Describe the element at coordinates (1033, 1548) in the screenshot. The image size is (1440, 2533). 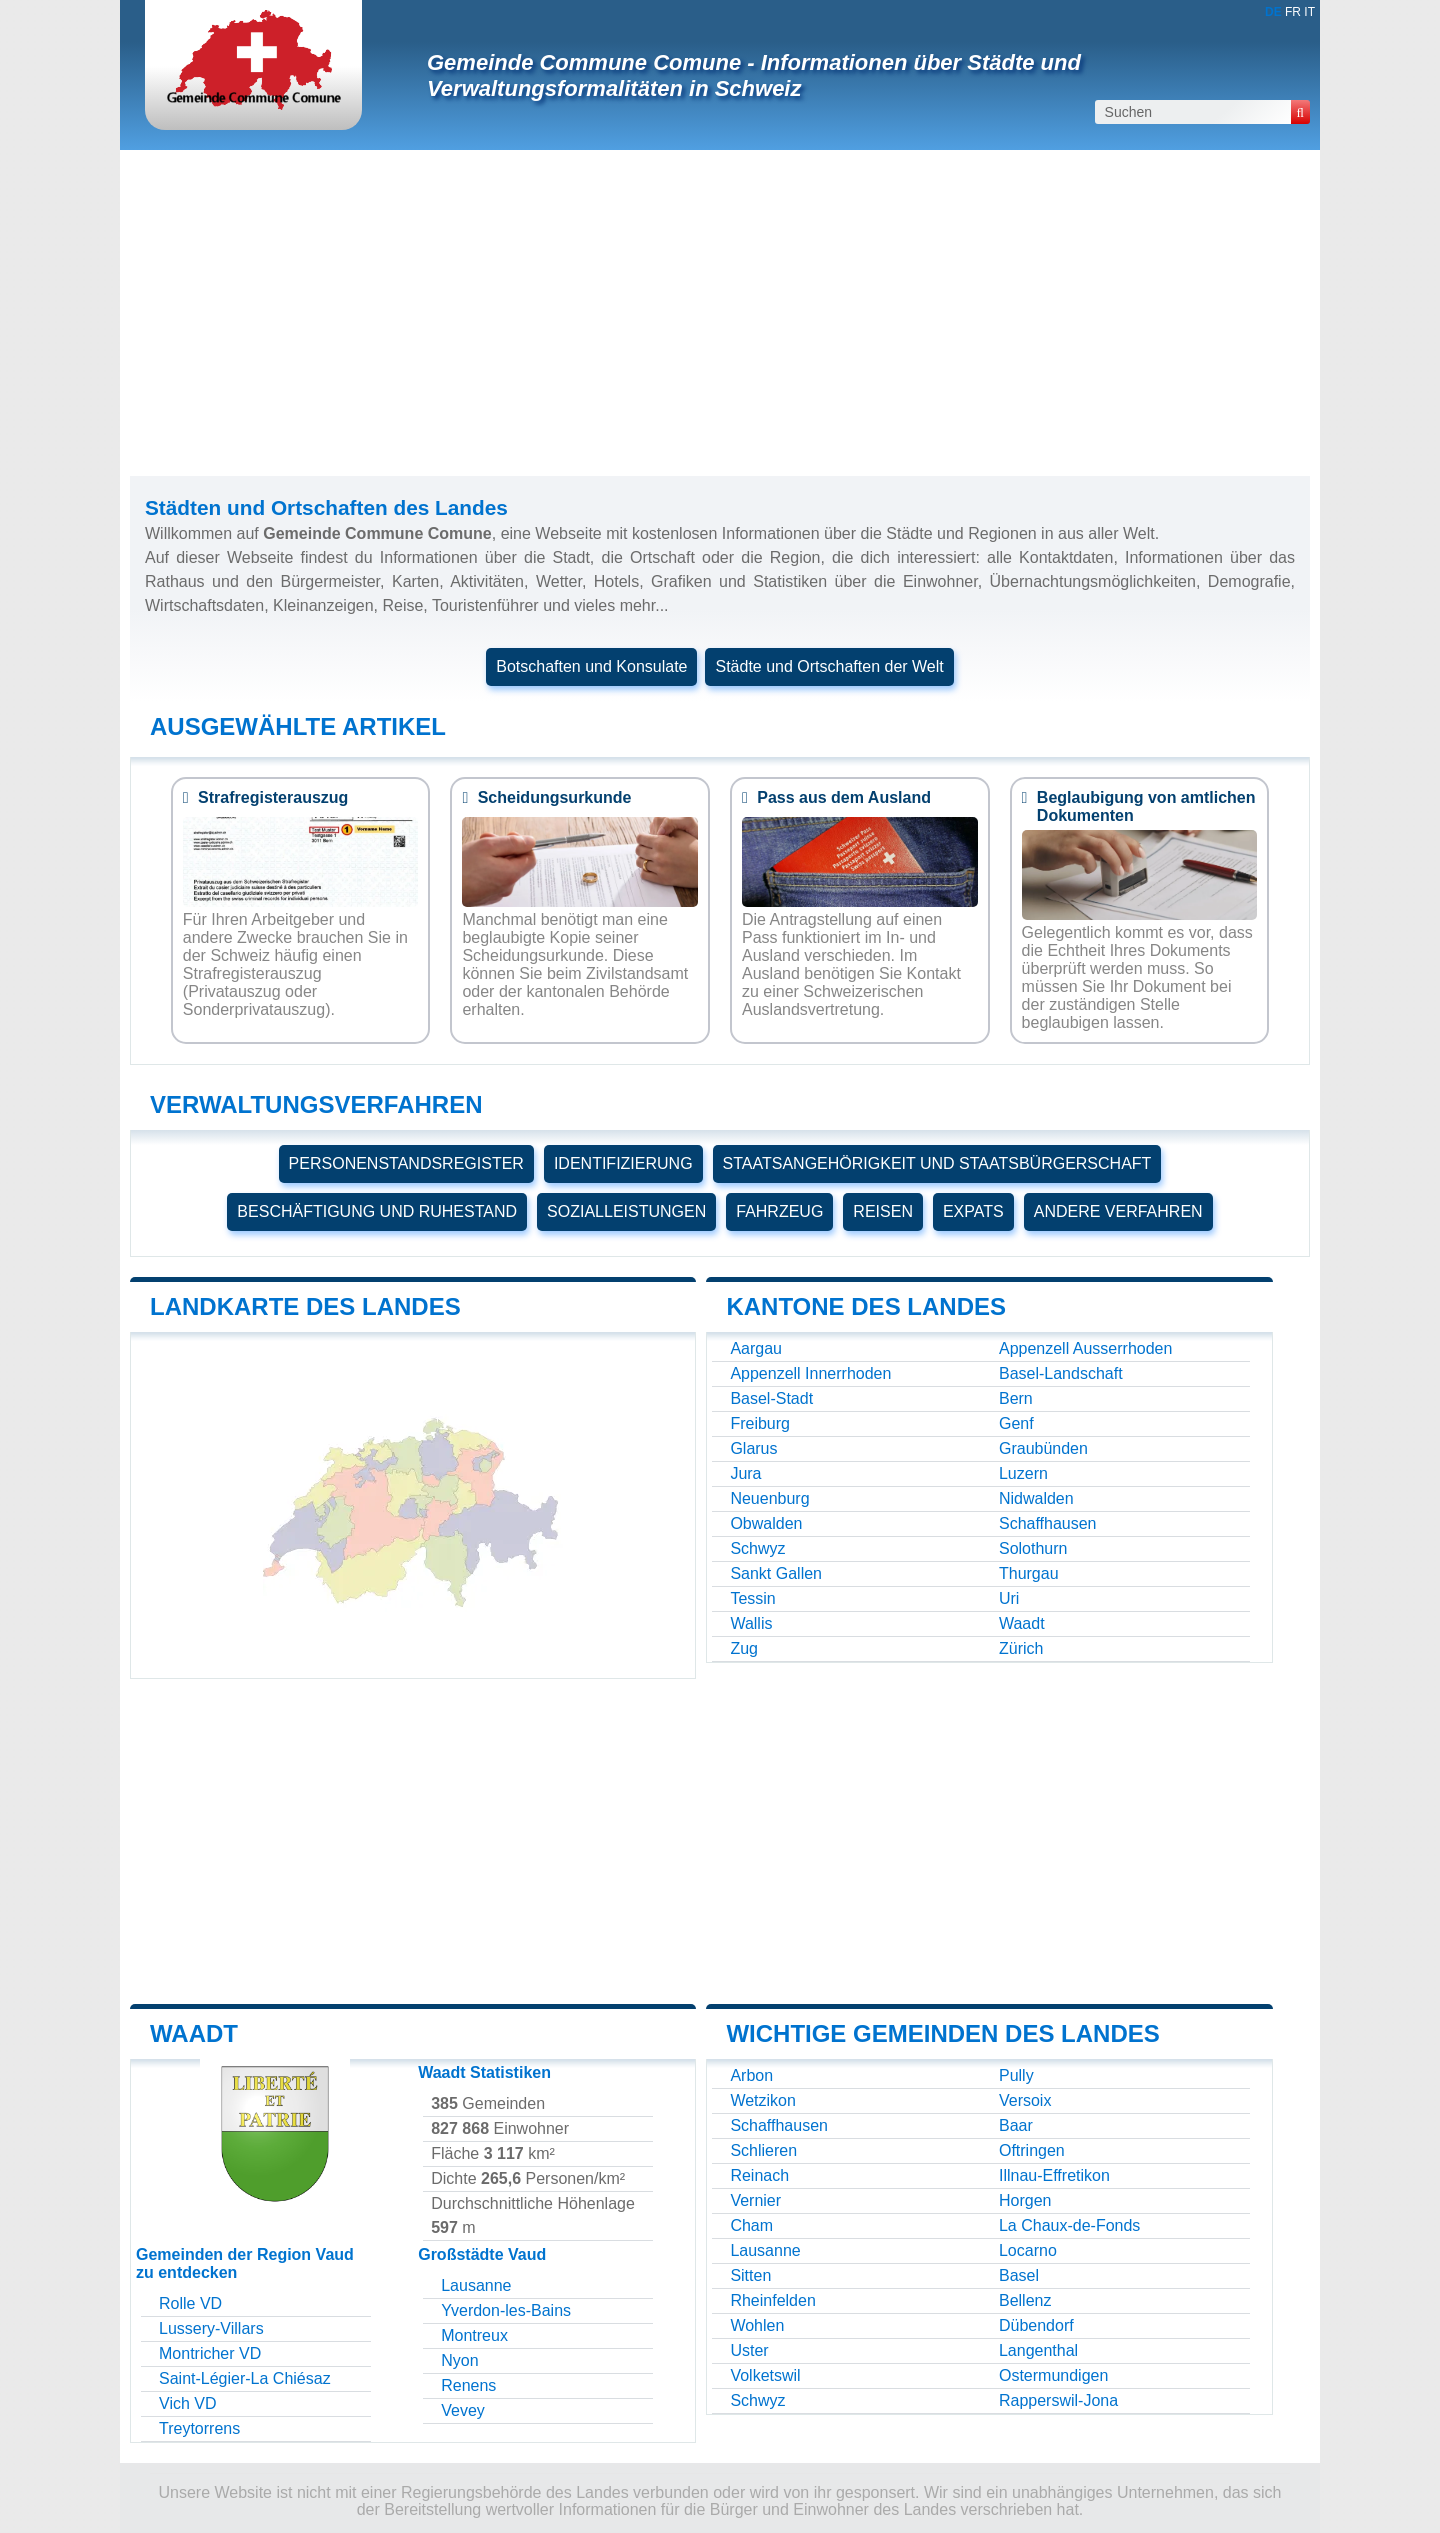
I see `Solothurn` at that location.